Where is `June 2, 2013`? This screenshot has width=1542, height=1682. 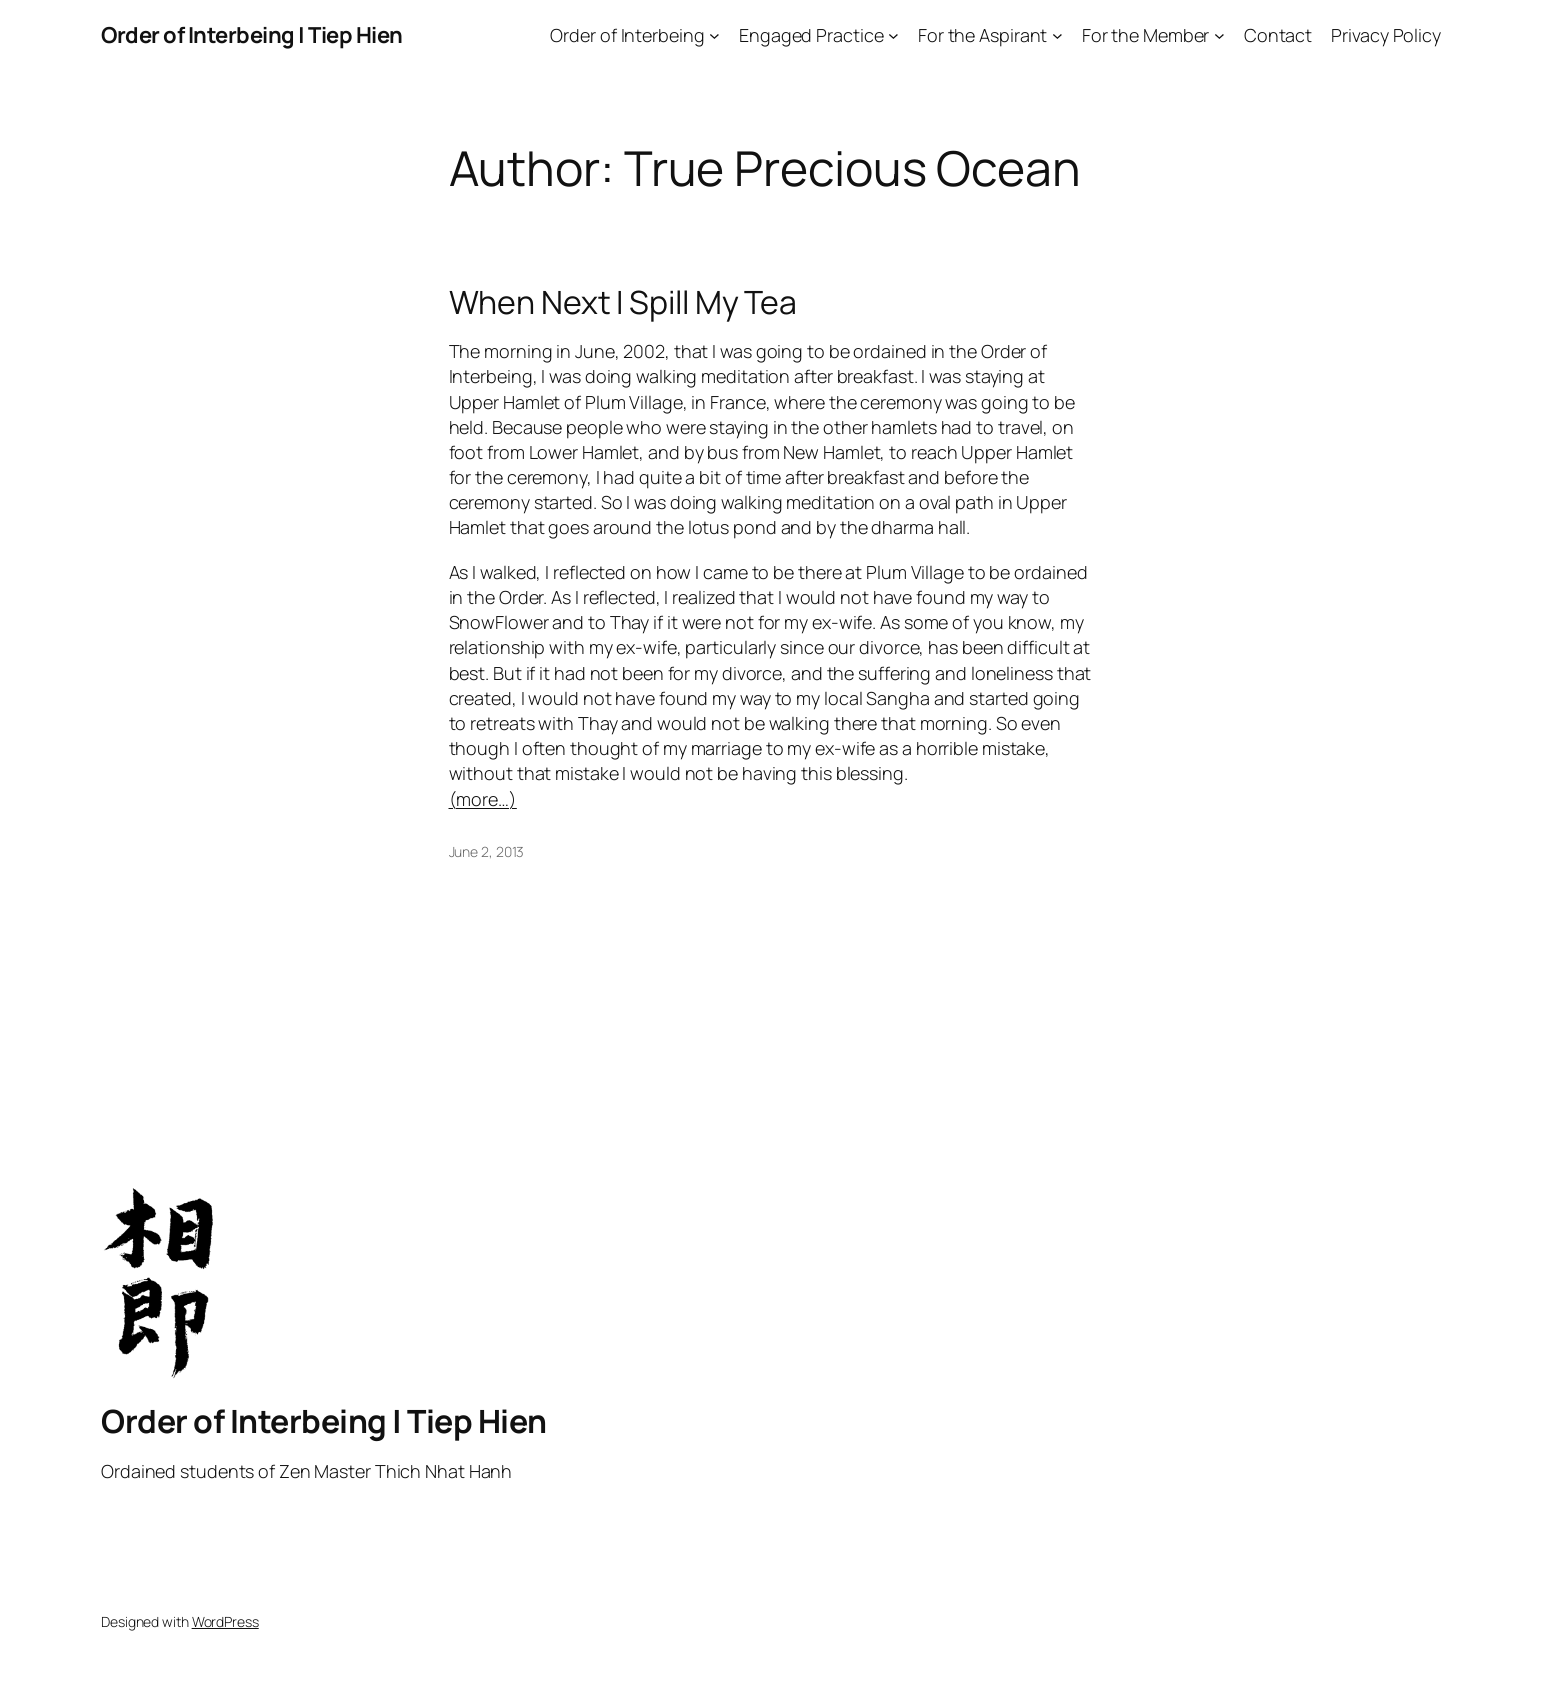
June 2, 2013 is located at coordinates (487, 851).